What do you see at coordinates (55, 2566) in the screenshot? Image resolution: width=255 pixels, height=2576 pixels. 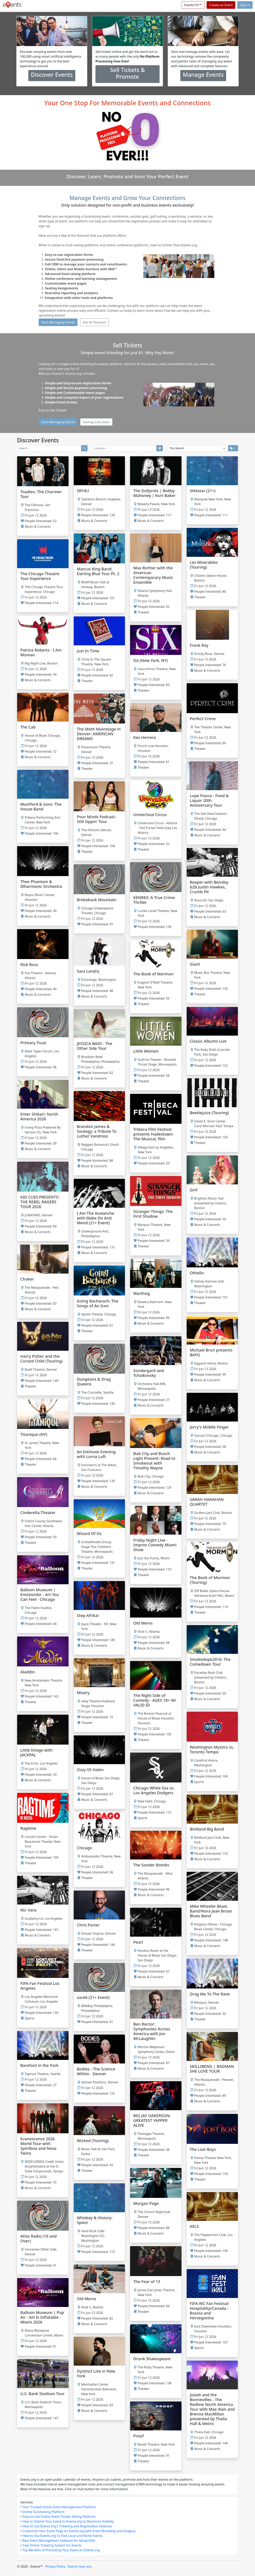 I see `Privacy Policy` at bounding box center [55, 2566].